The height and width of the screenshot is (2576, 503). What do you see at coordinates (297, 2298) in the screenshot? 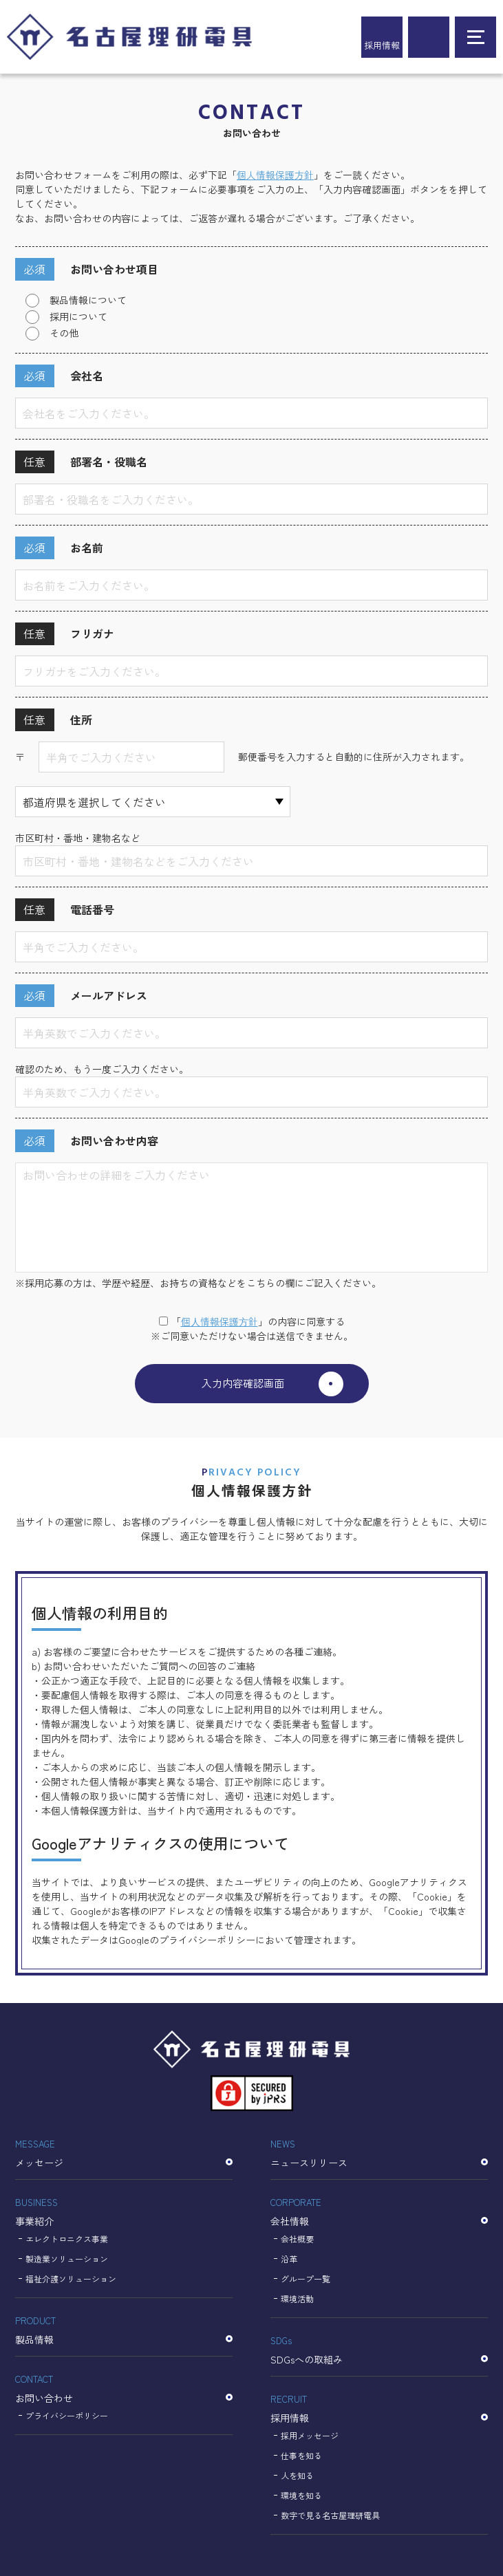
I see `環境活動` at bounding box center [297, 2298].